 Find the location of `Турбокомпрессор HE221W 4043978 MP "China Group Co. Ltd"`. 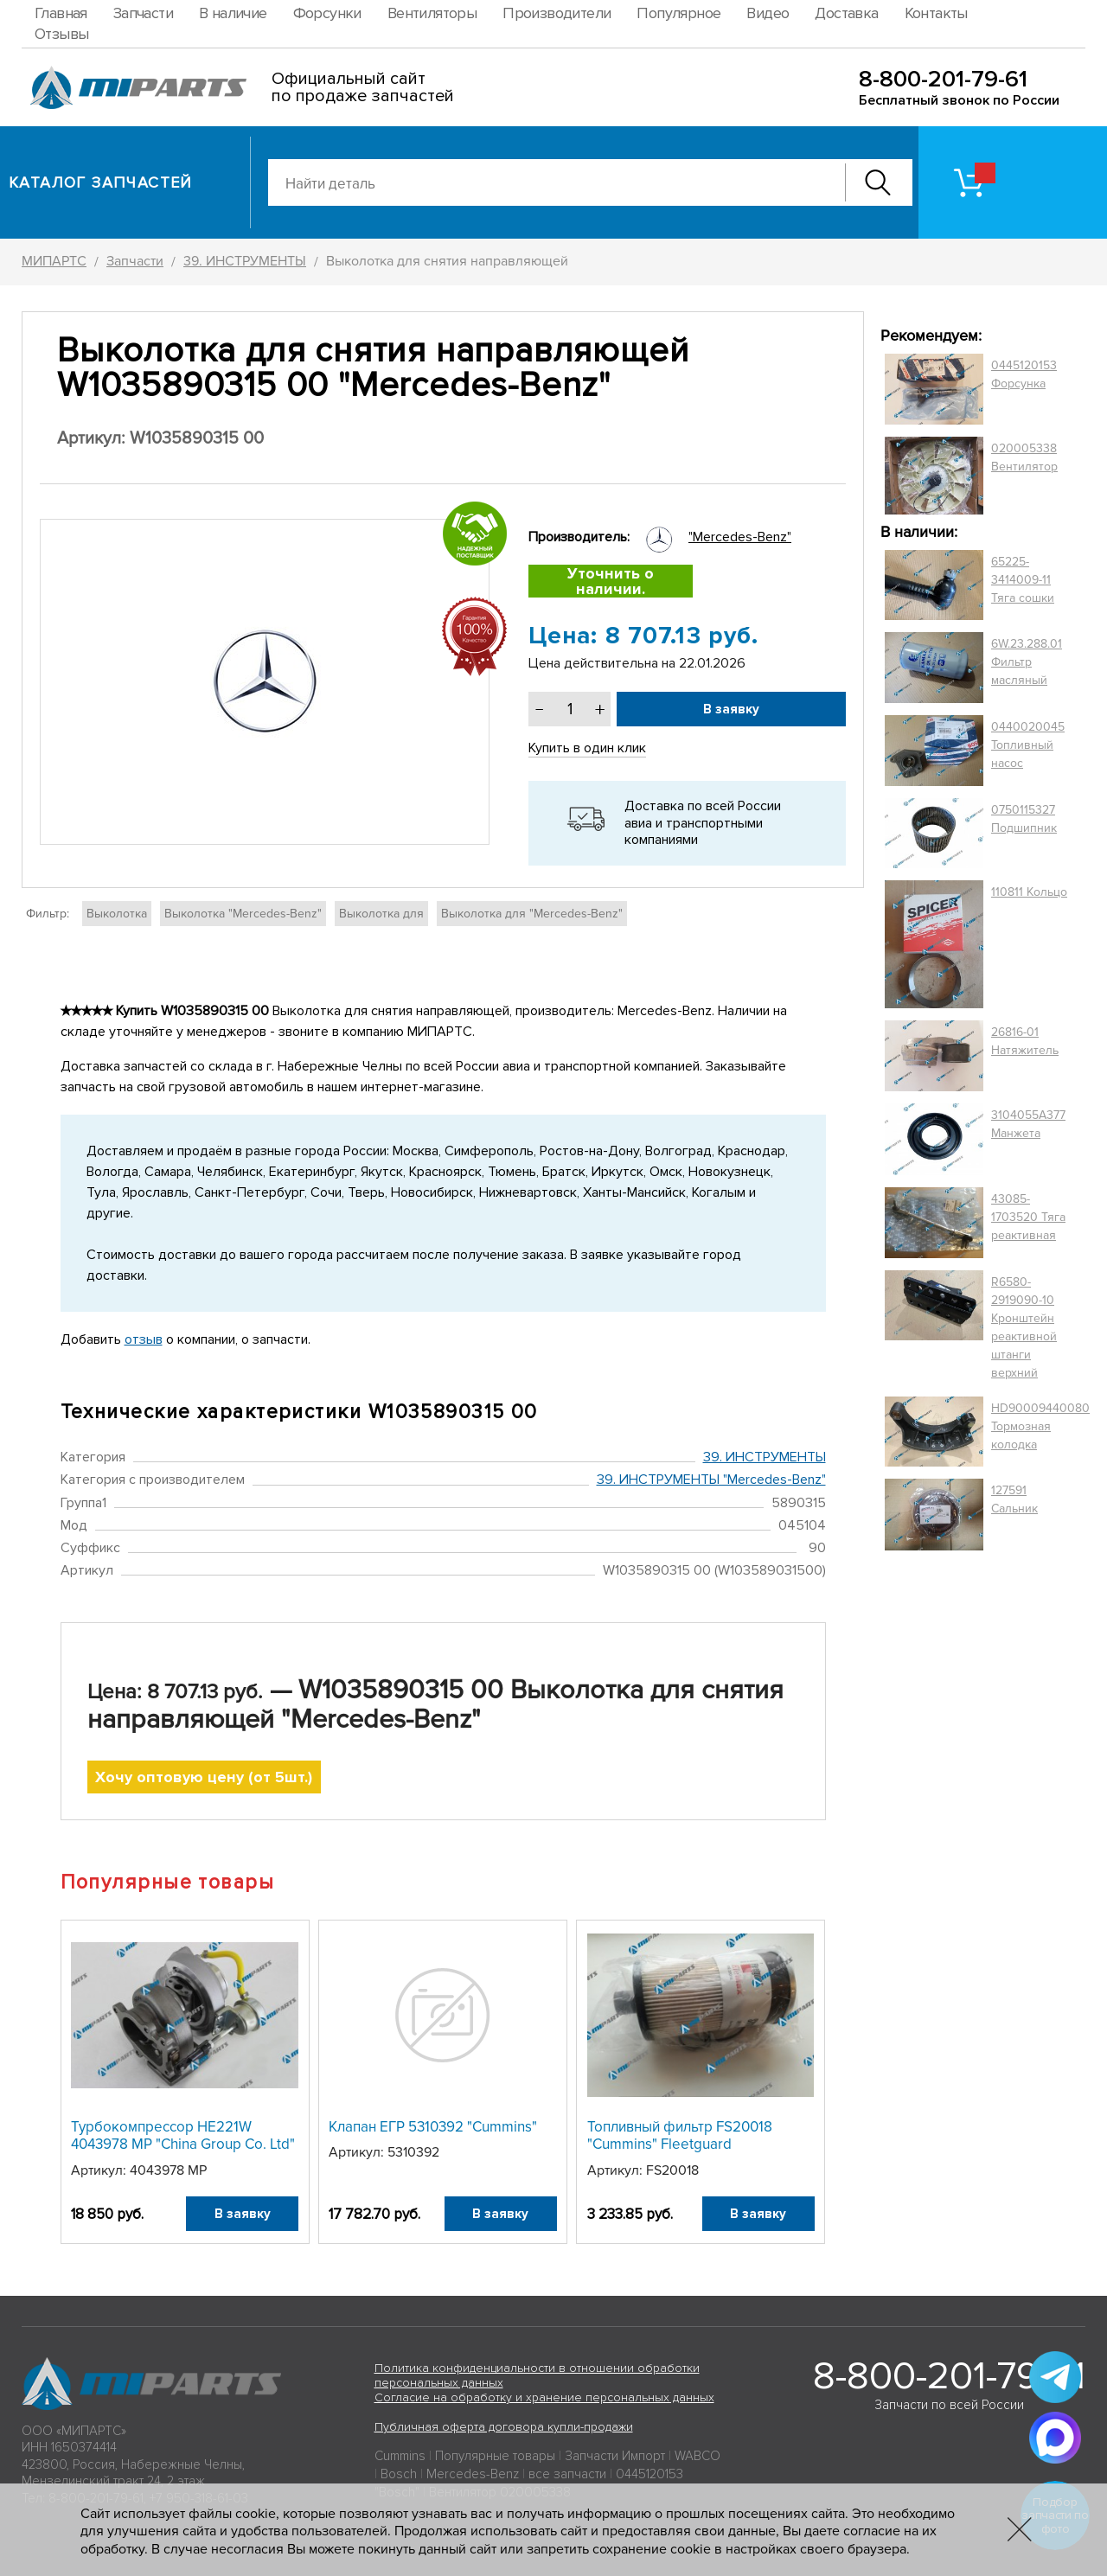

Турбокомпрессор HE221W 4043978 MP "China Group Co. Ltd" is located at coordinates (183, 2135).